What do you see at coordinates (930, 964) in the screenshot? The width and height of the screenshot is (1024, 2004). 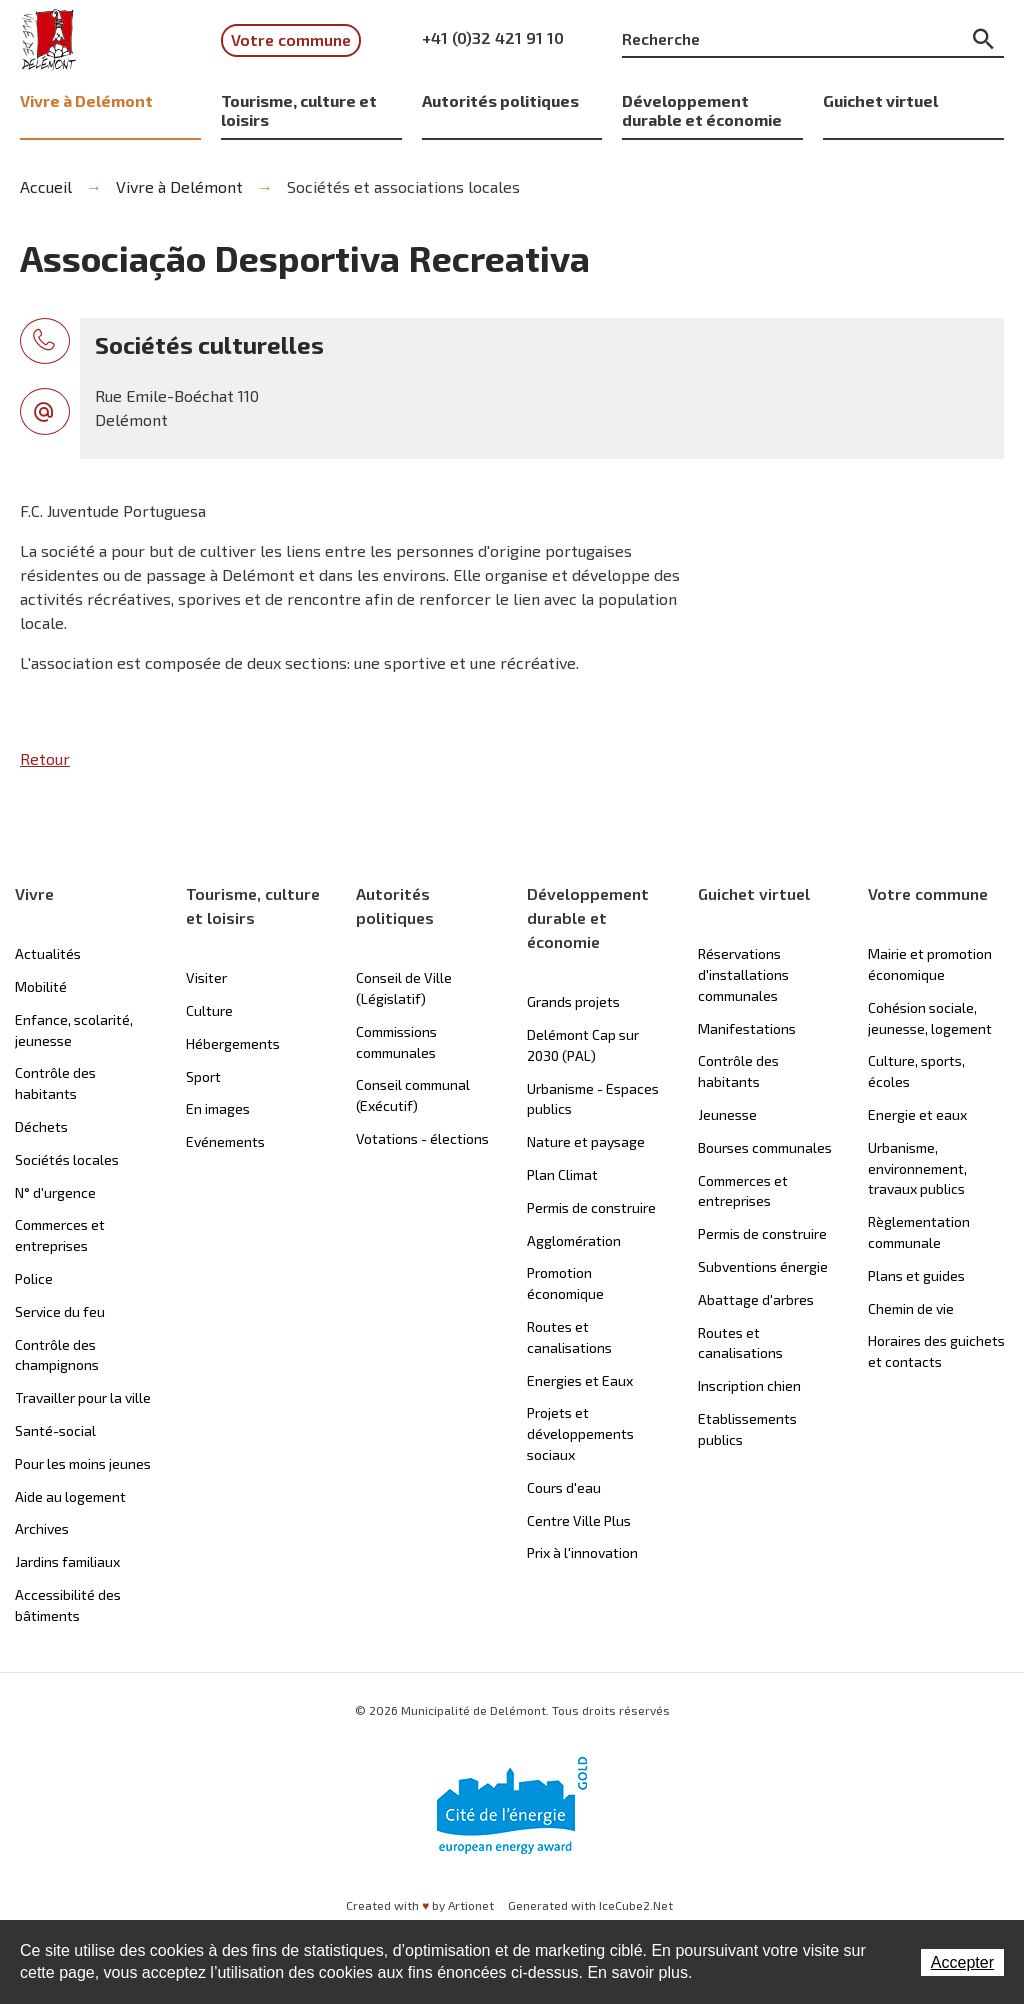 I see `Mairie et promotion économique` at bounding box center [930, 964].